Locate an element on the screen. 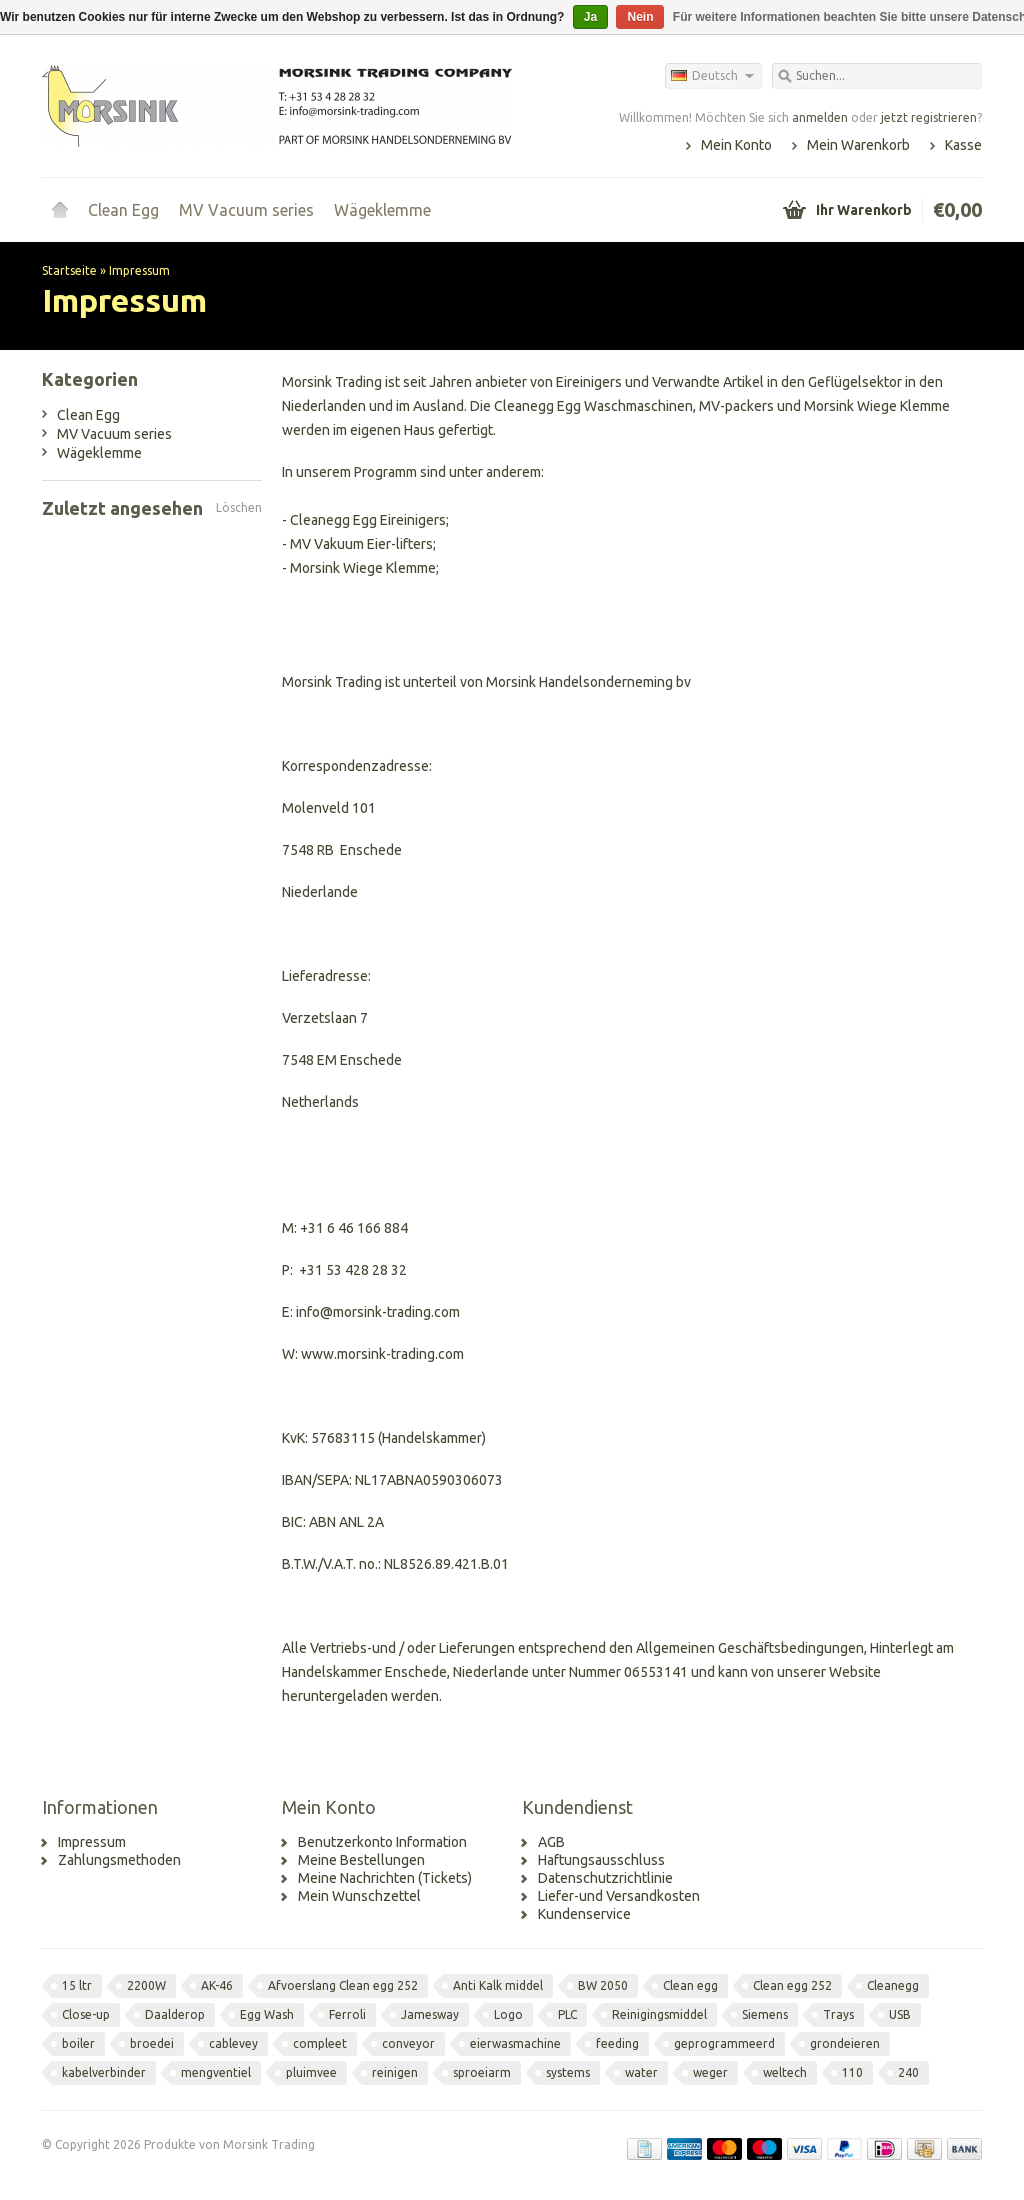 This screenshot has width=1024, height=2200. Daalderop is located at coordinates (175, 2014).